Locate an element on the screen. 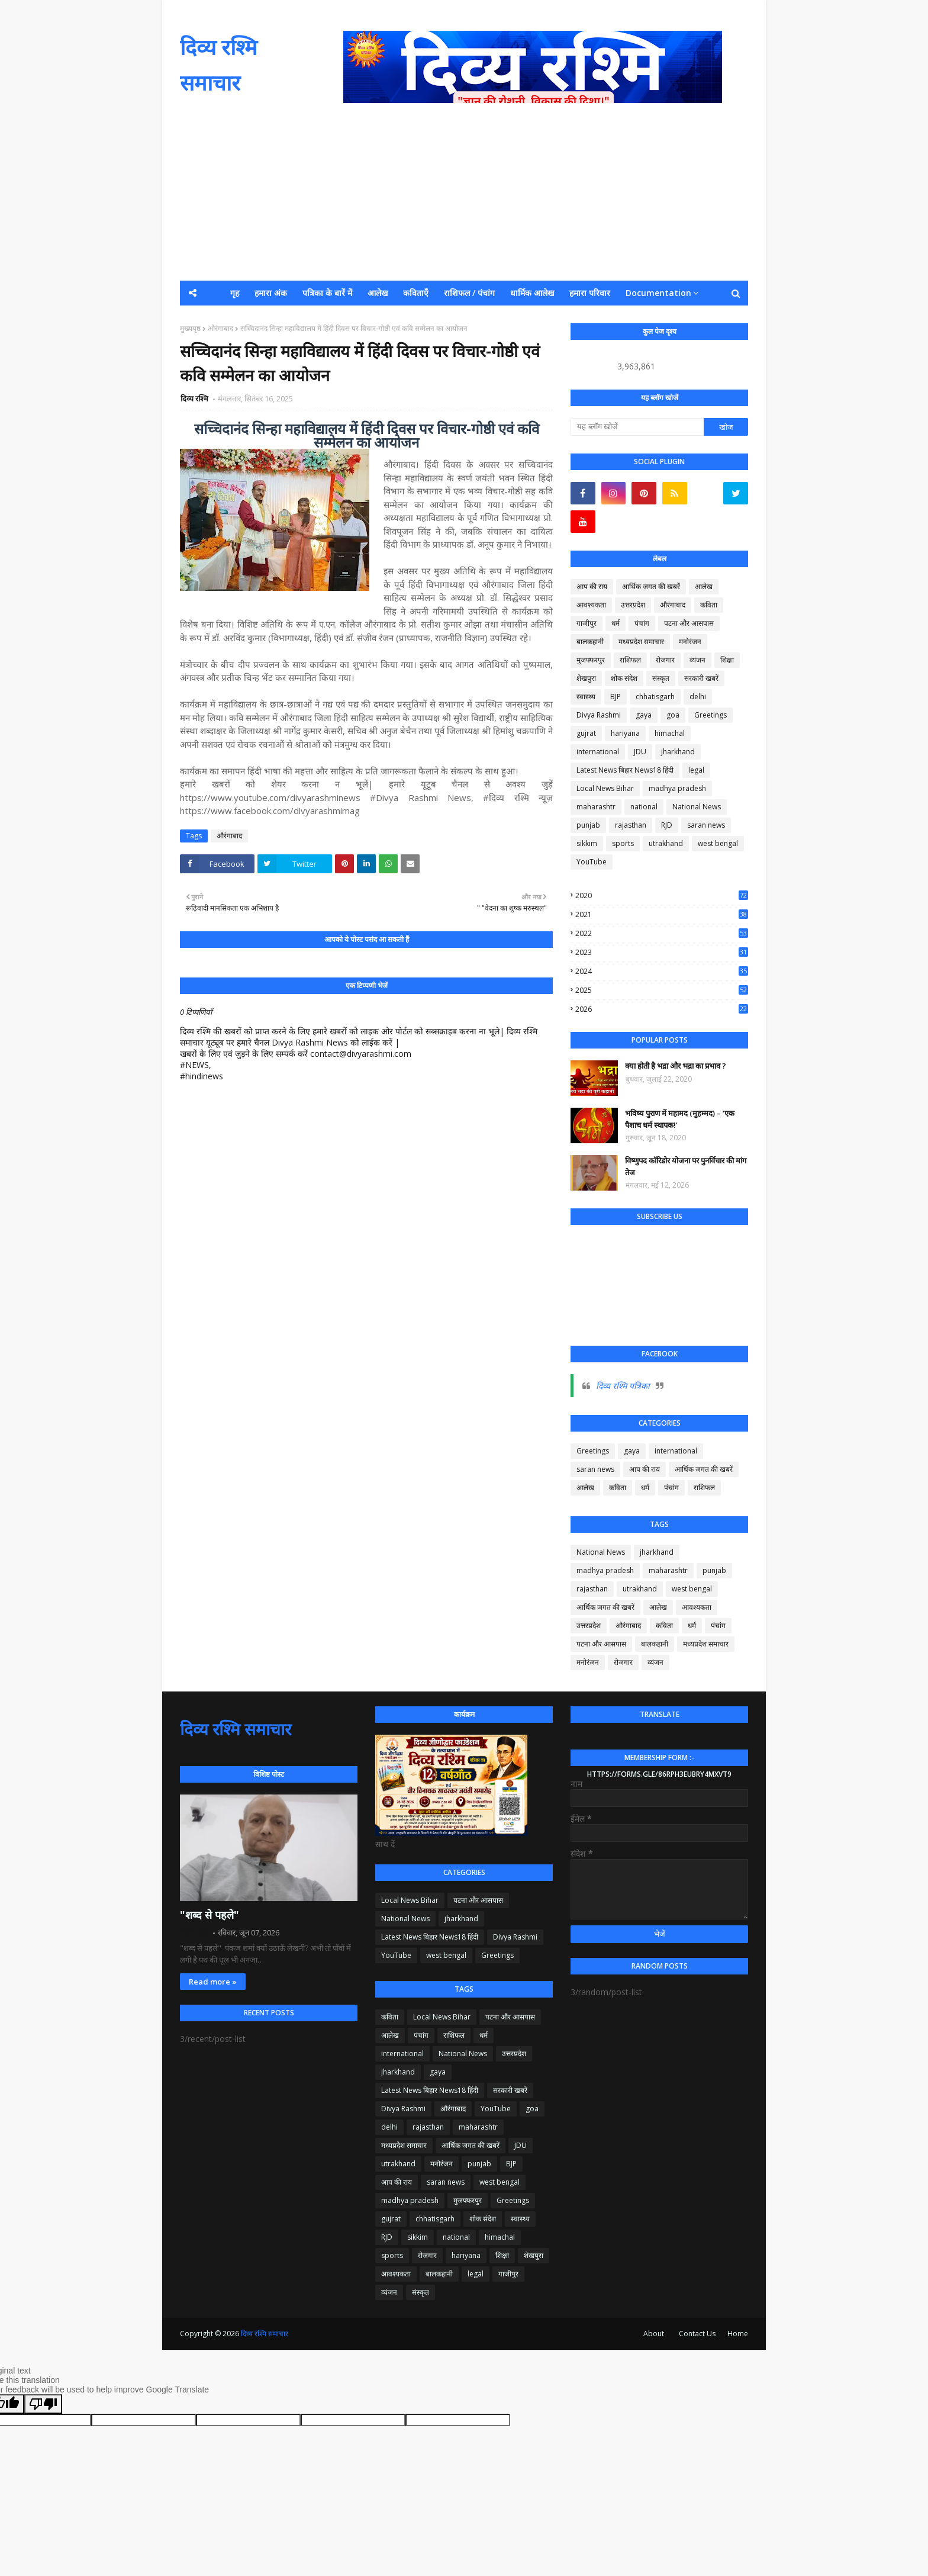  धर्म is located at coordinates (615, 623).